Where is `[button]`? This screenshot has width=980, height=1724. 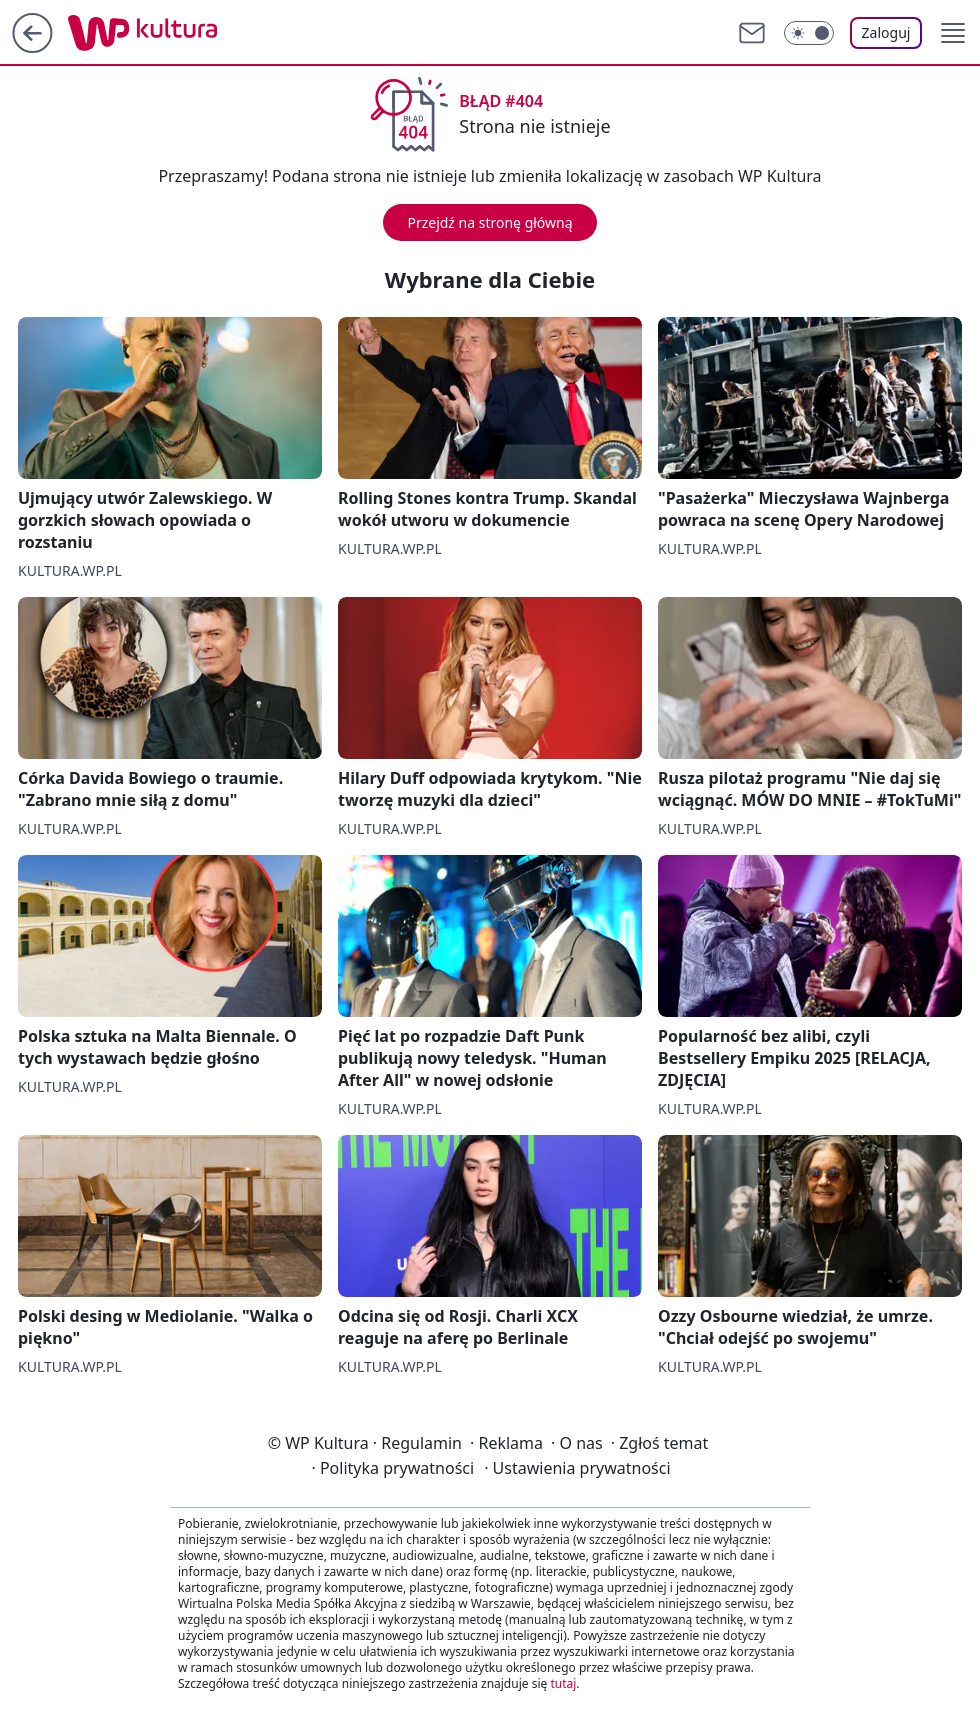 [button] is located at coordinates (953, 33).